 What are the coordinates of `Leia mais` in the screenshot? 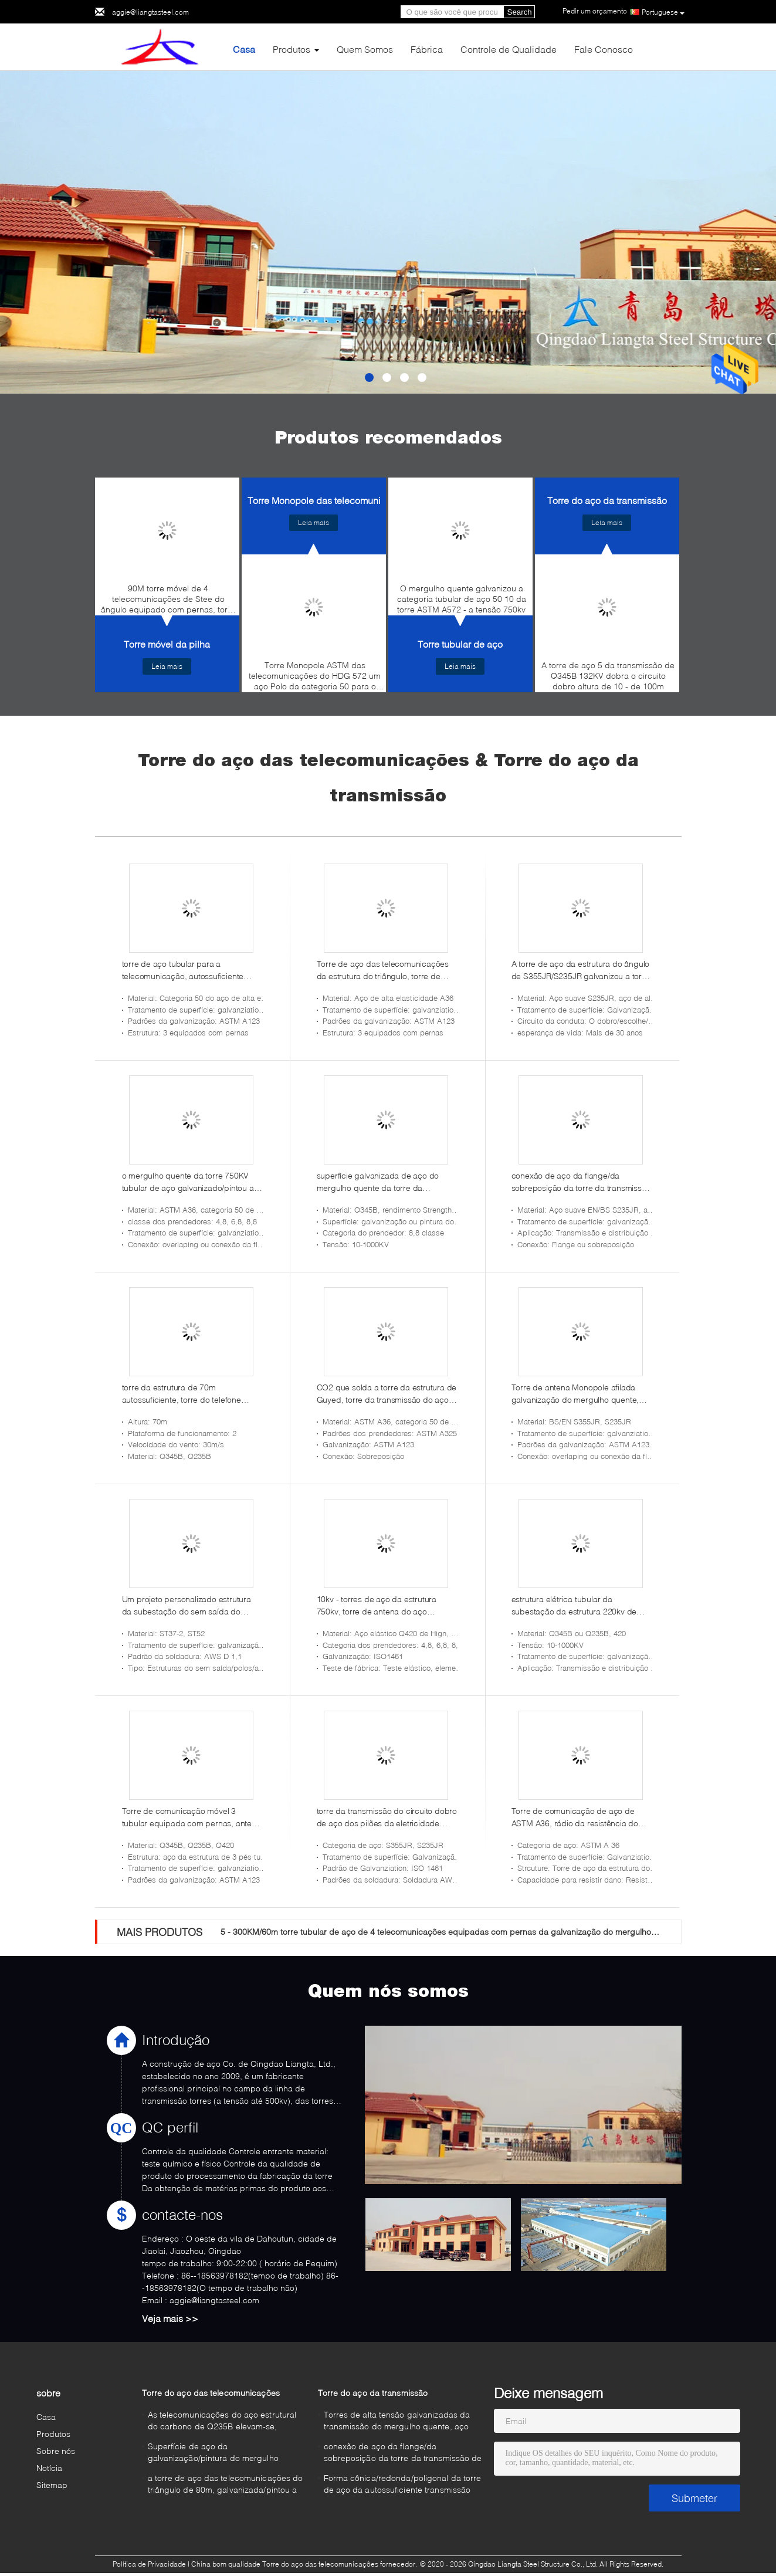 It's located at (166, 666).